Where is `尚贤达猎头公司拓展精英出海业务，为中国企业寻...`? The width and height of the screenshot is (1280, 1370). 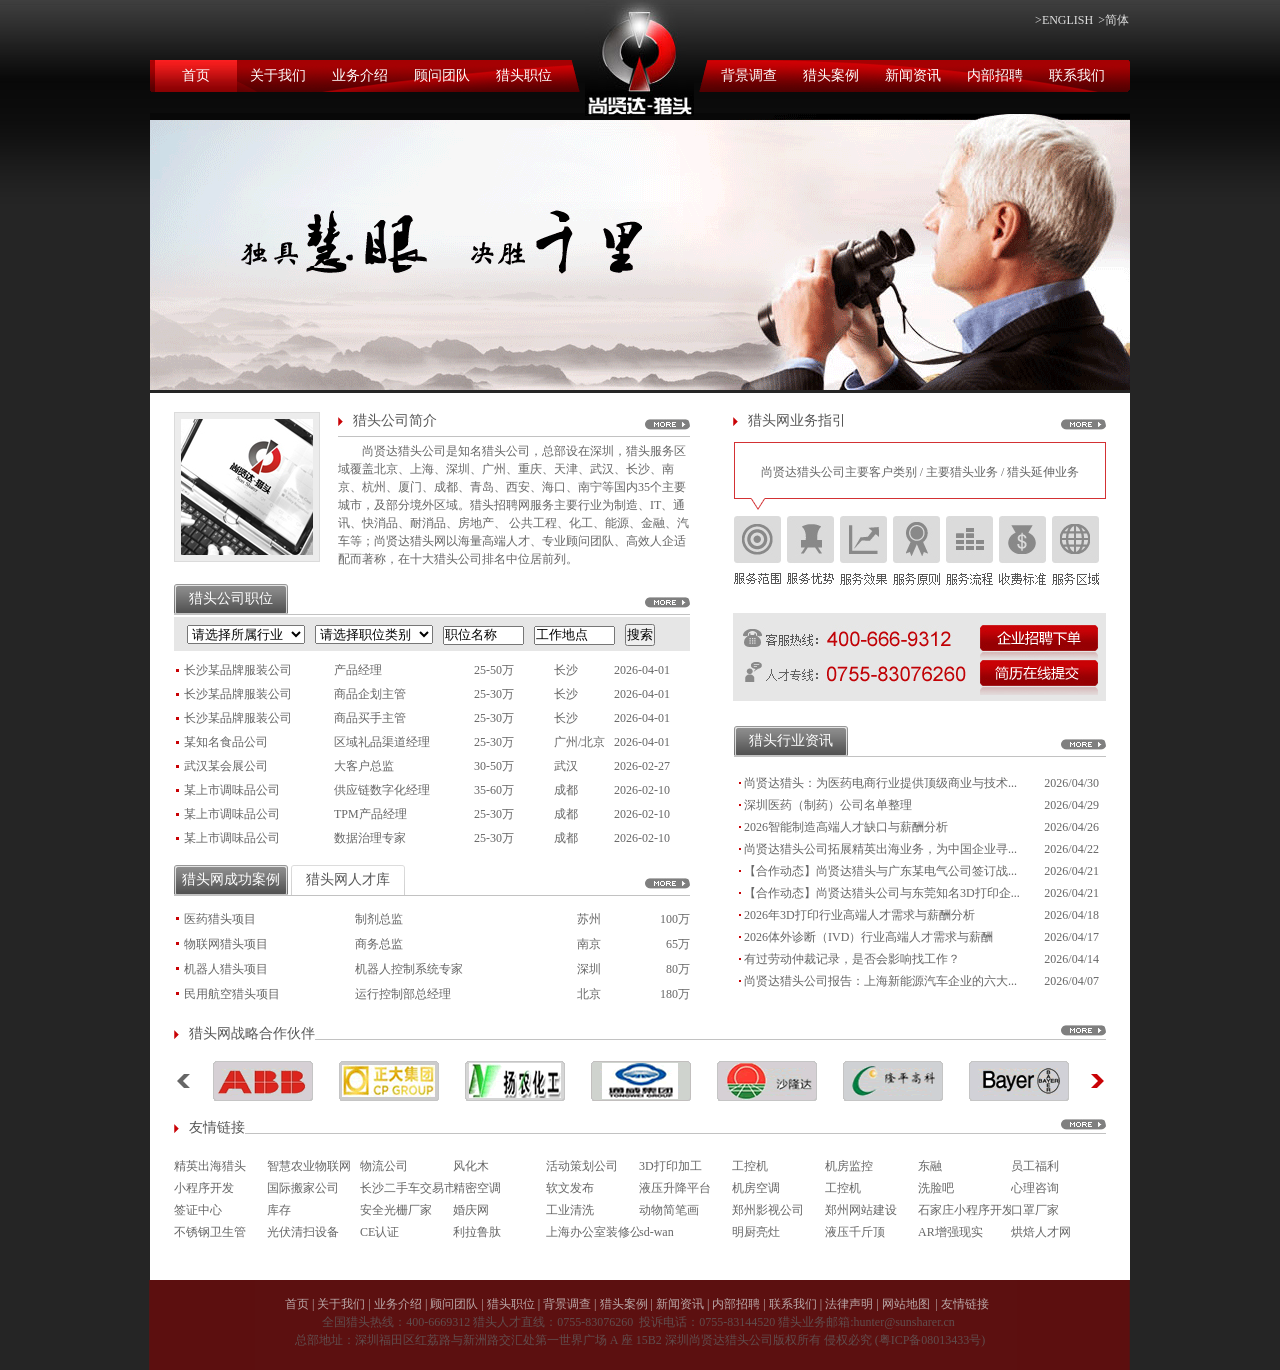
尚贤达猎头公司拓展精英出海业务，为中国企业寻... is located at coordinates (880, 849).